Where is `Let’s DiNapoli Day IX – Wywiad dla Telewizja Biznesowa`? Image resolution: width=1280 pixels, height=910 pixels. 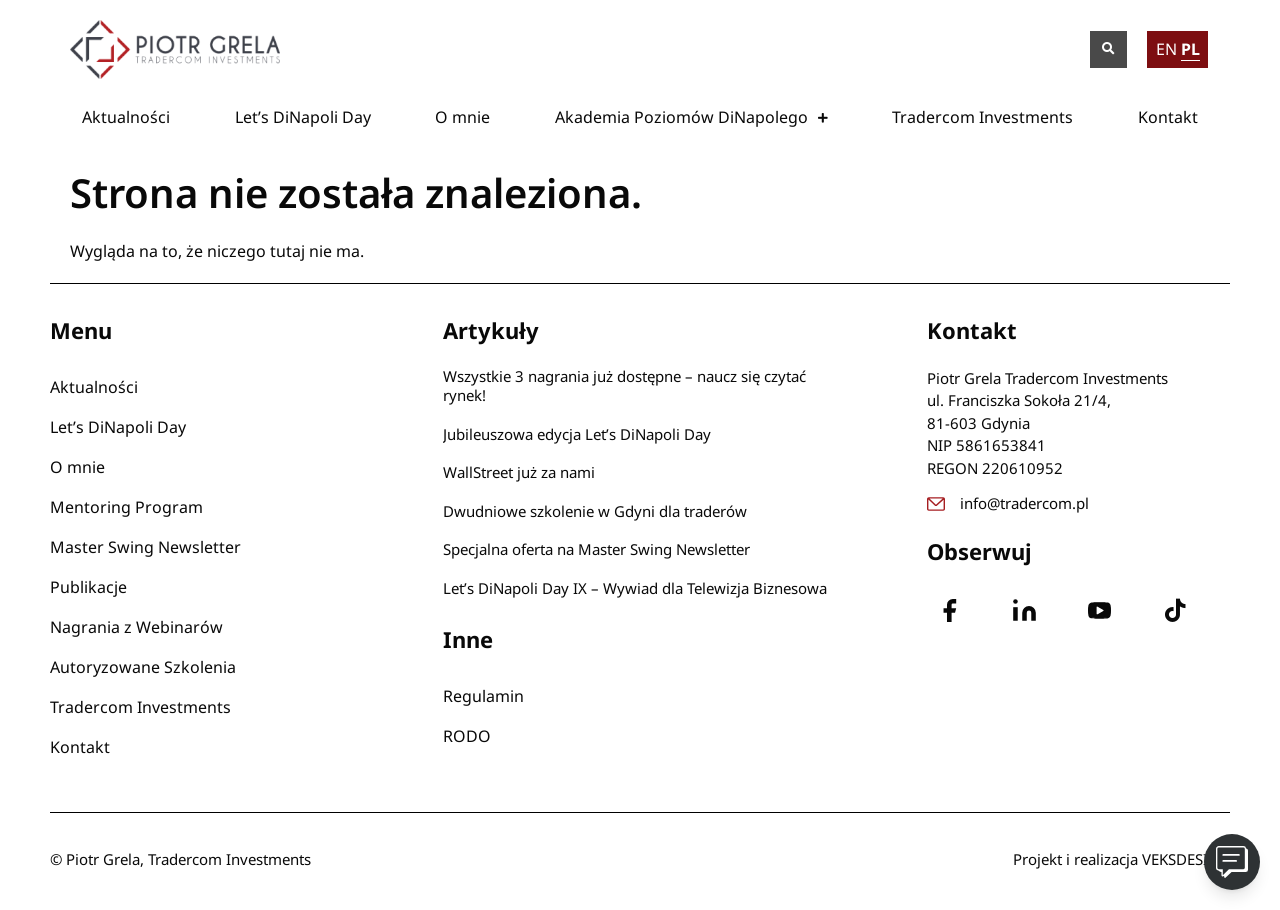 Let’s DiNapoli Day IX – Wywiad dla Telewizja Biznesowa is located at coordinates (635, 588).